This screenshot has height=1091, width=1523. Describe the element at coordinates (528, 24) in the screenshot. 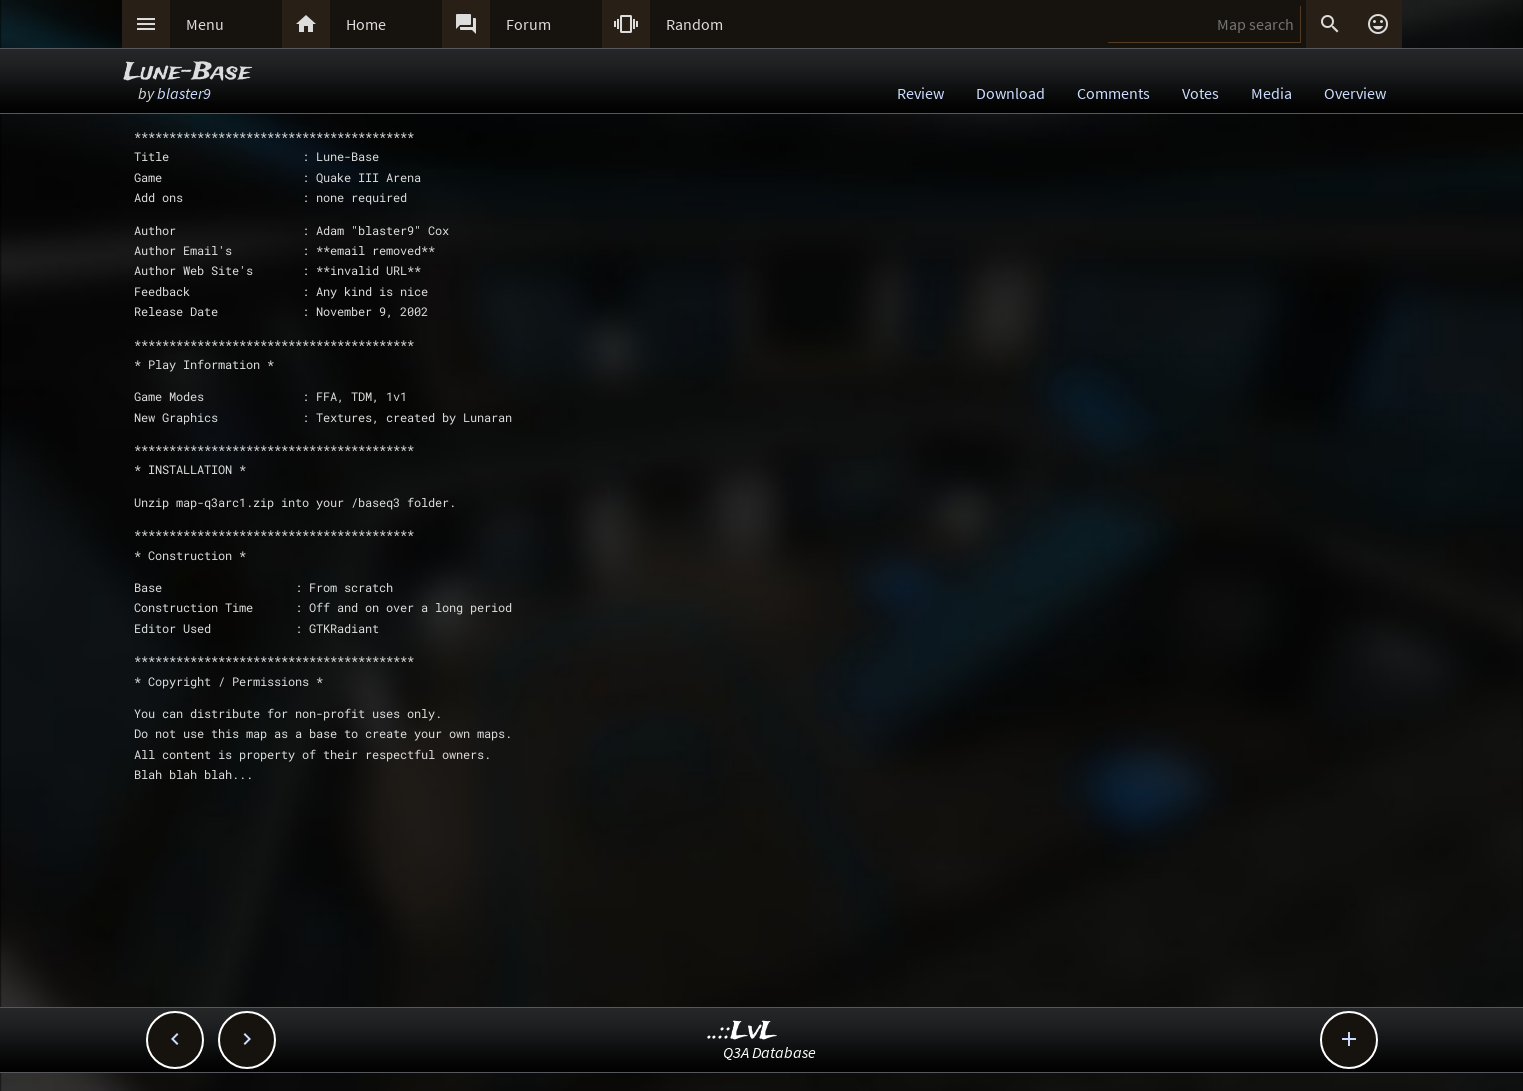

I see `Forum` at that location.